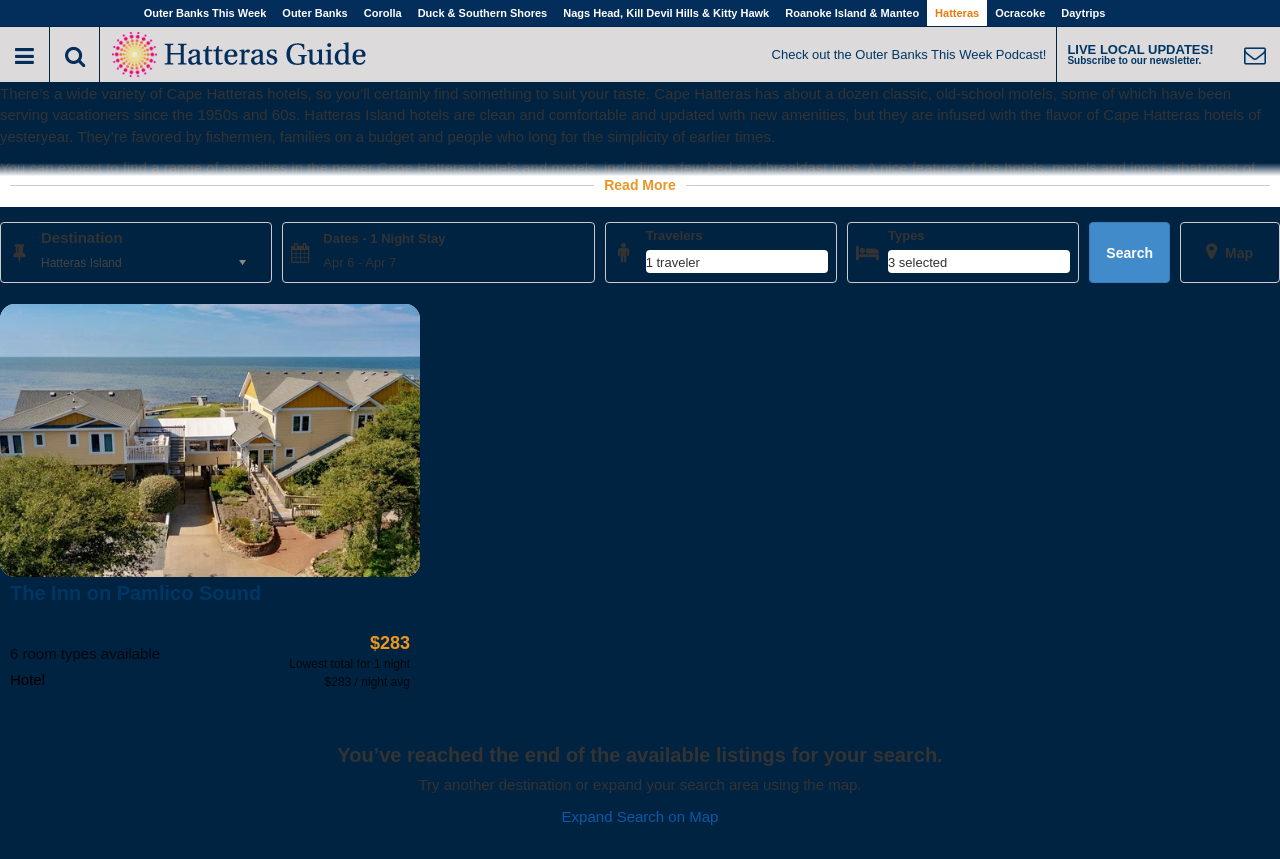 Image resolution: width=1280 pixels, height=859 pixels. I want to click on 1 traveler, so click(673, 262).